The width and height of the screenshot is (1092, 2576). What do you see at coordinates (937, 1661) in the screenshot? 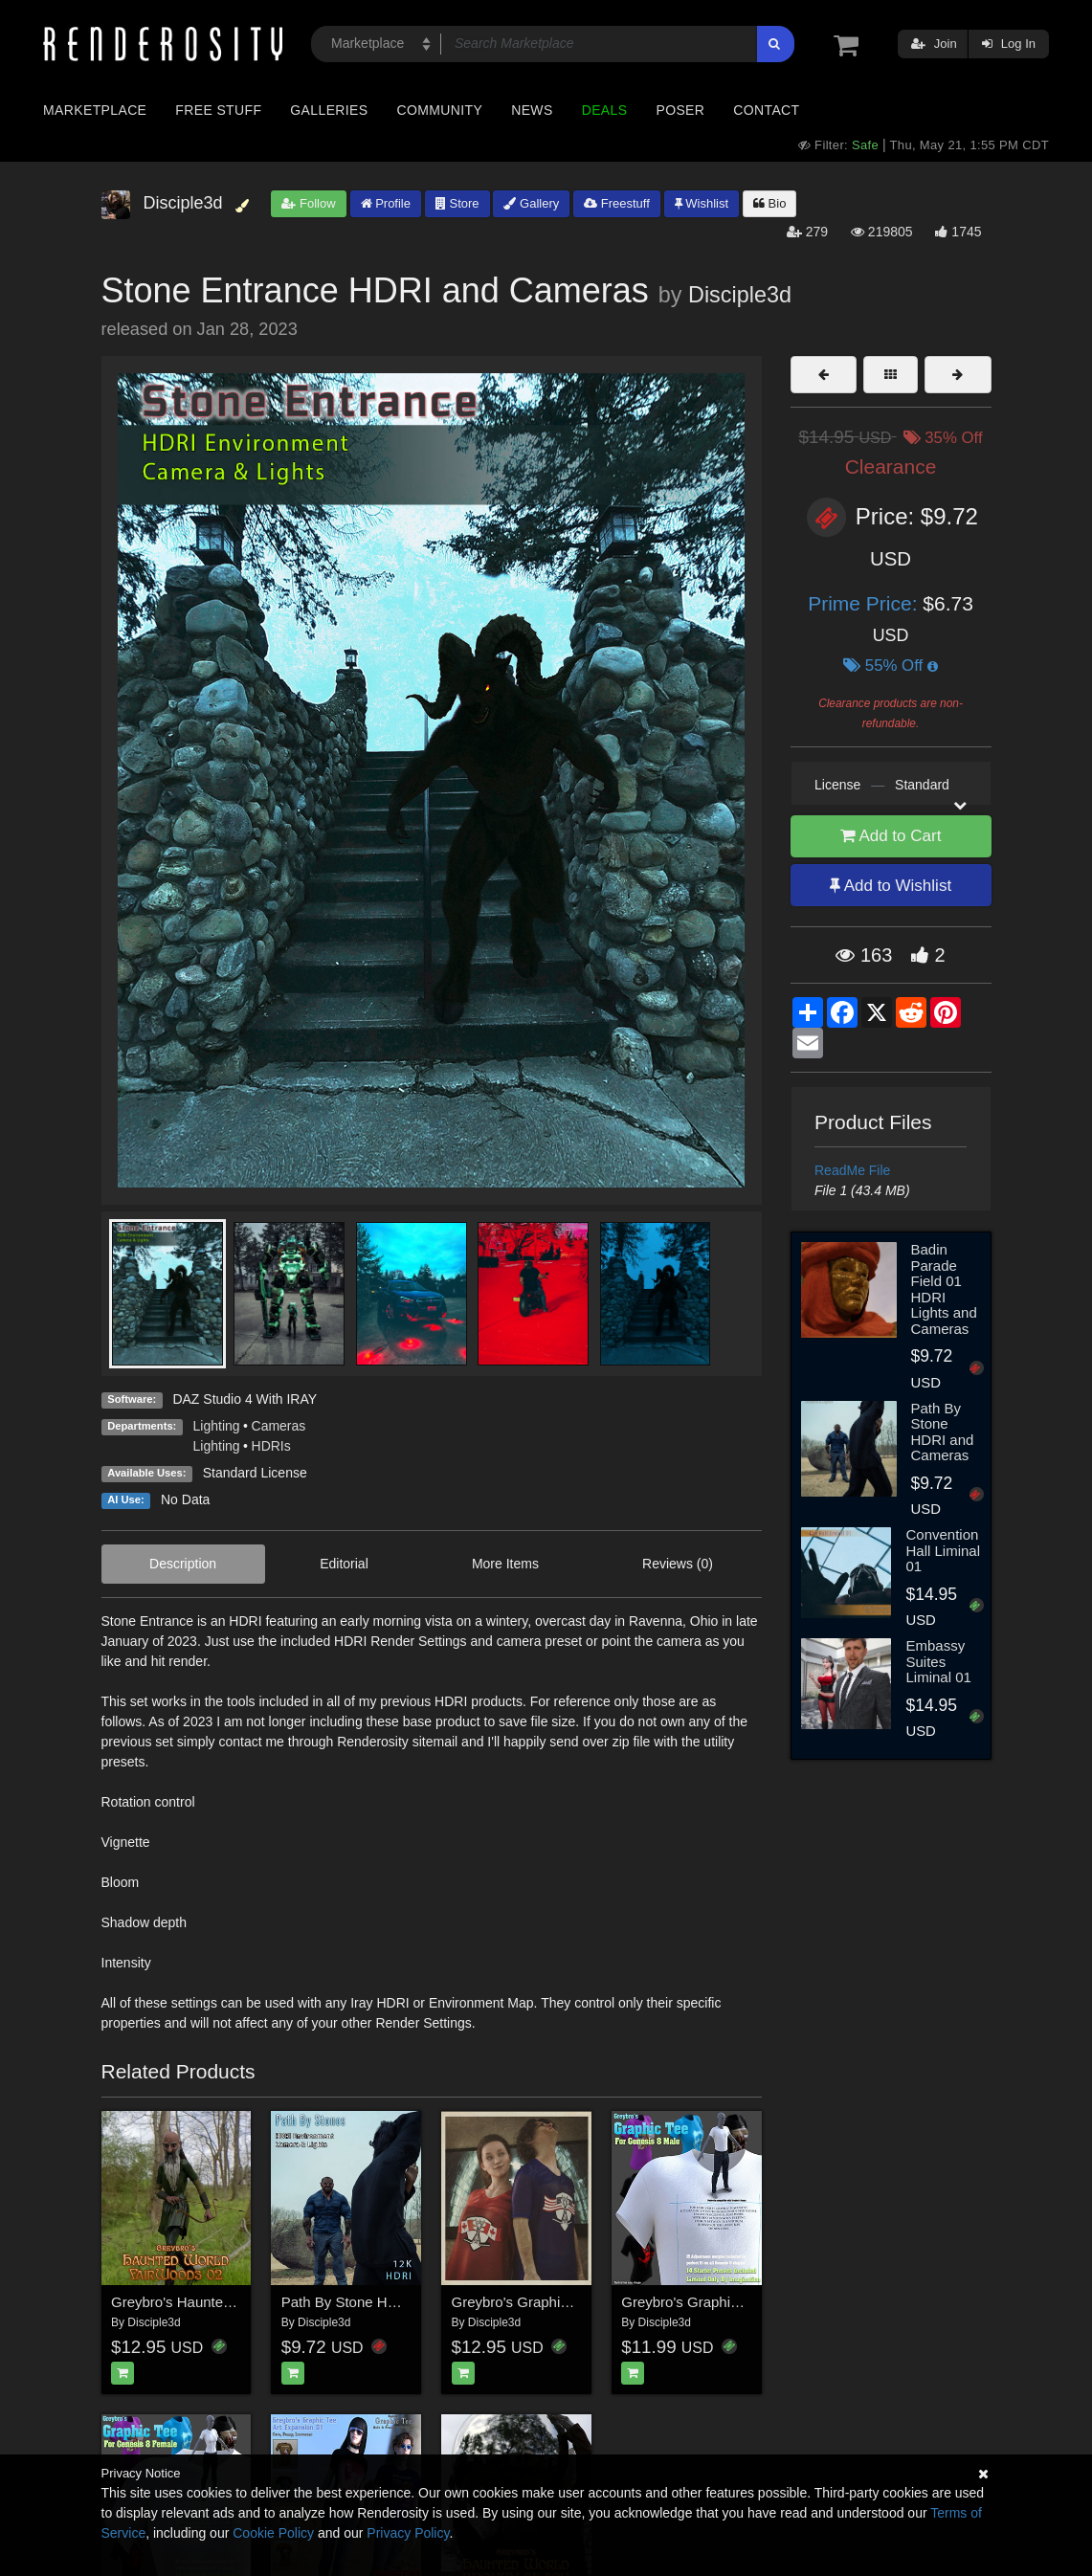
I see `Embassy Suites Liminal 01` at bounding box center [937, 1661].